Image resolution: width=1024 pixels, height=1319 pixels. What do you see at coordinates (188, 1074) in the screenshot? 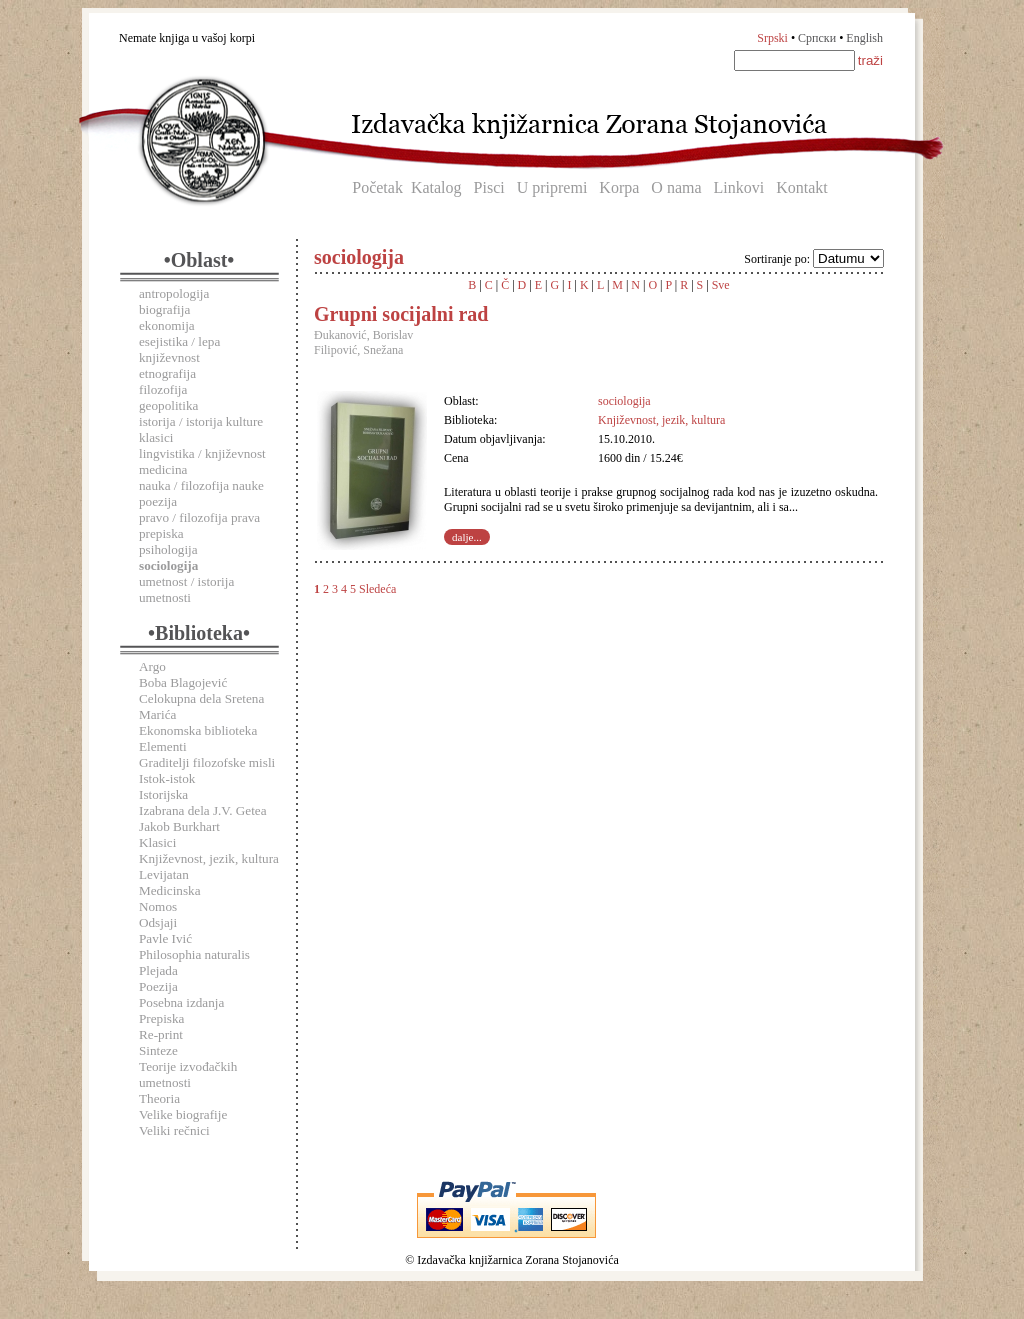
I see `Teorije izvođačkih umetnosti` at bounding box center [188, 1074].